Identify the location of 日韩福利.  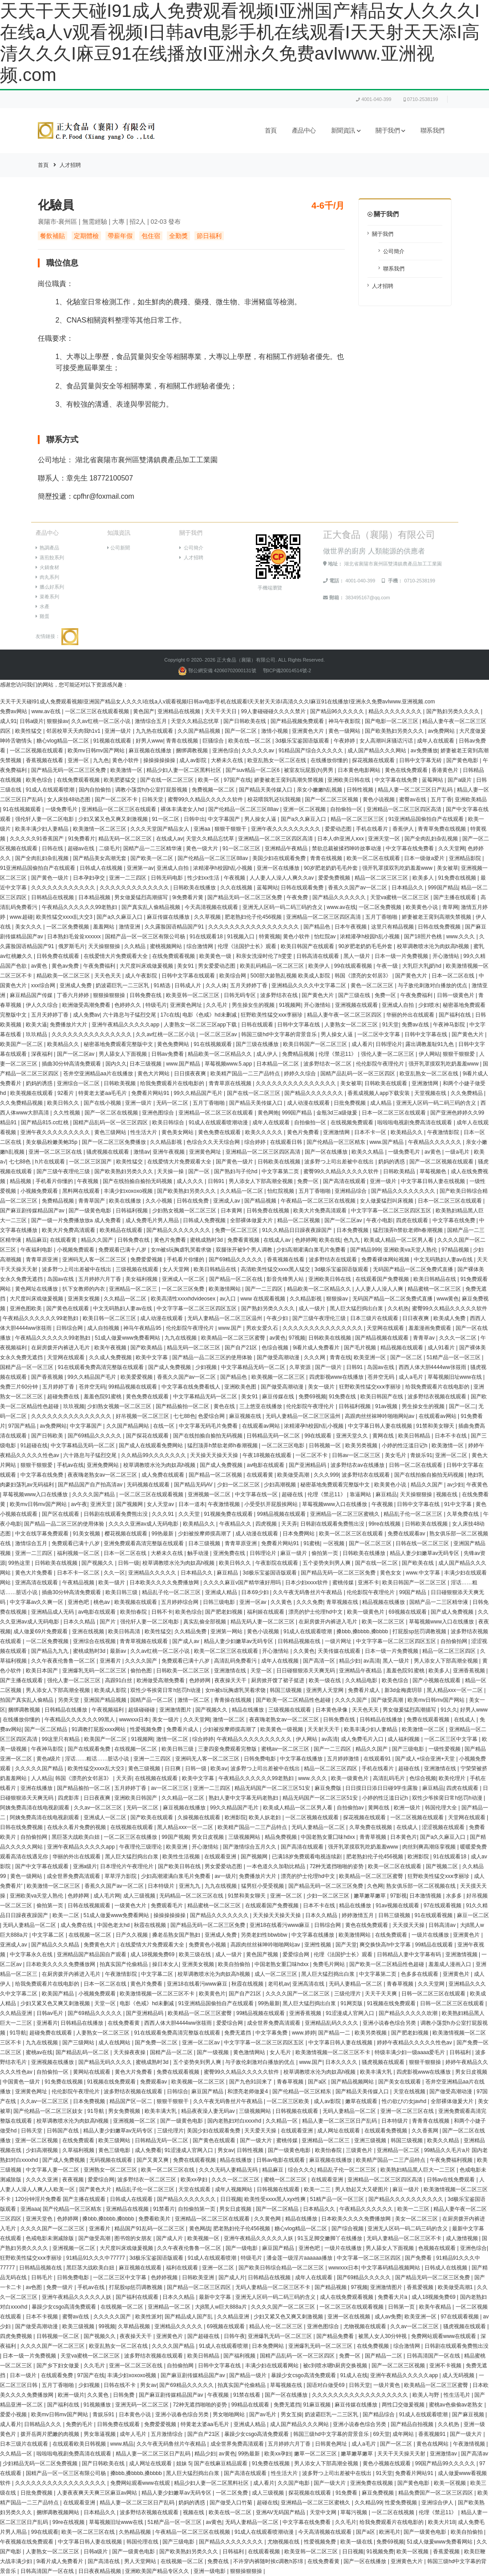
(460, 2052).